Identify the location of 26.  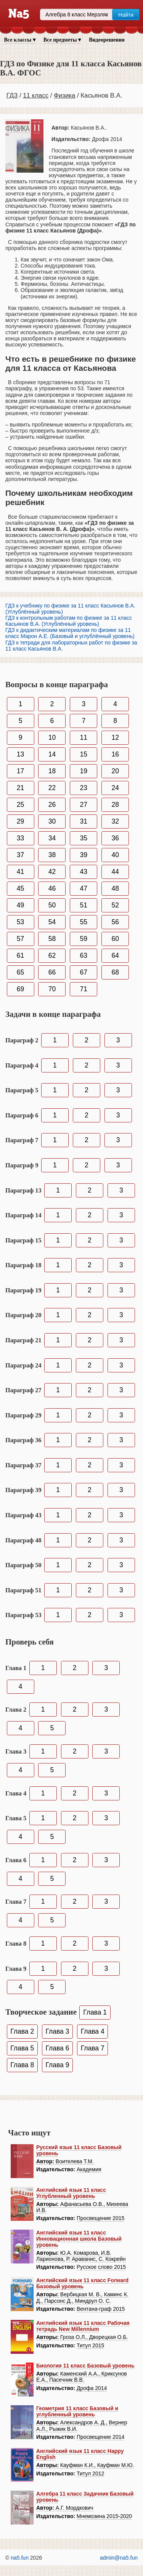
(52, 804).